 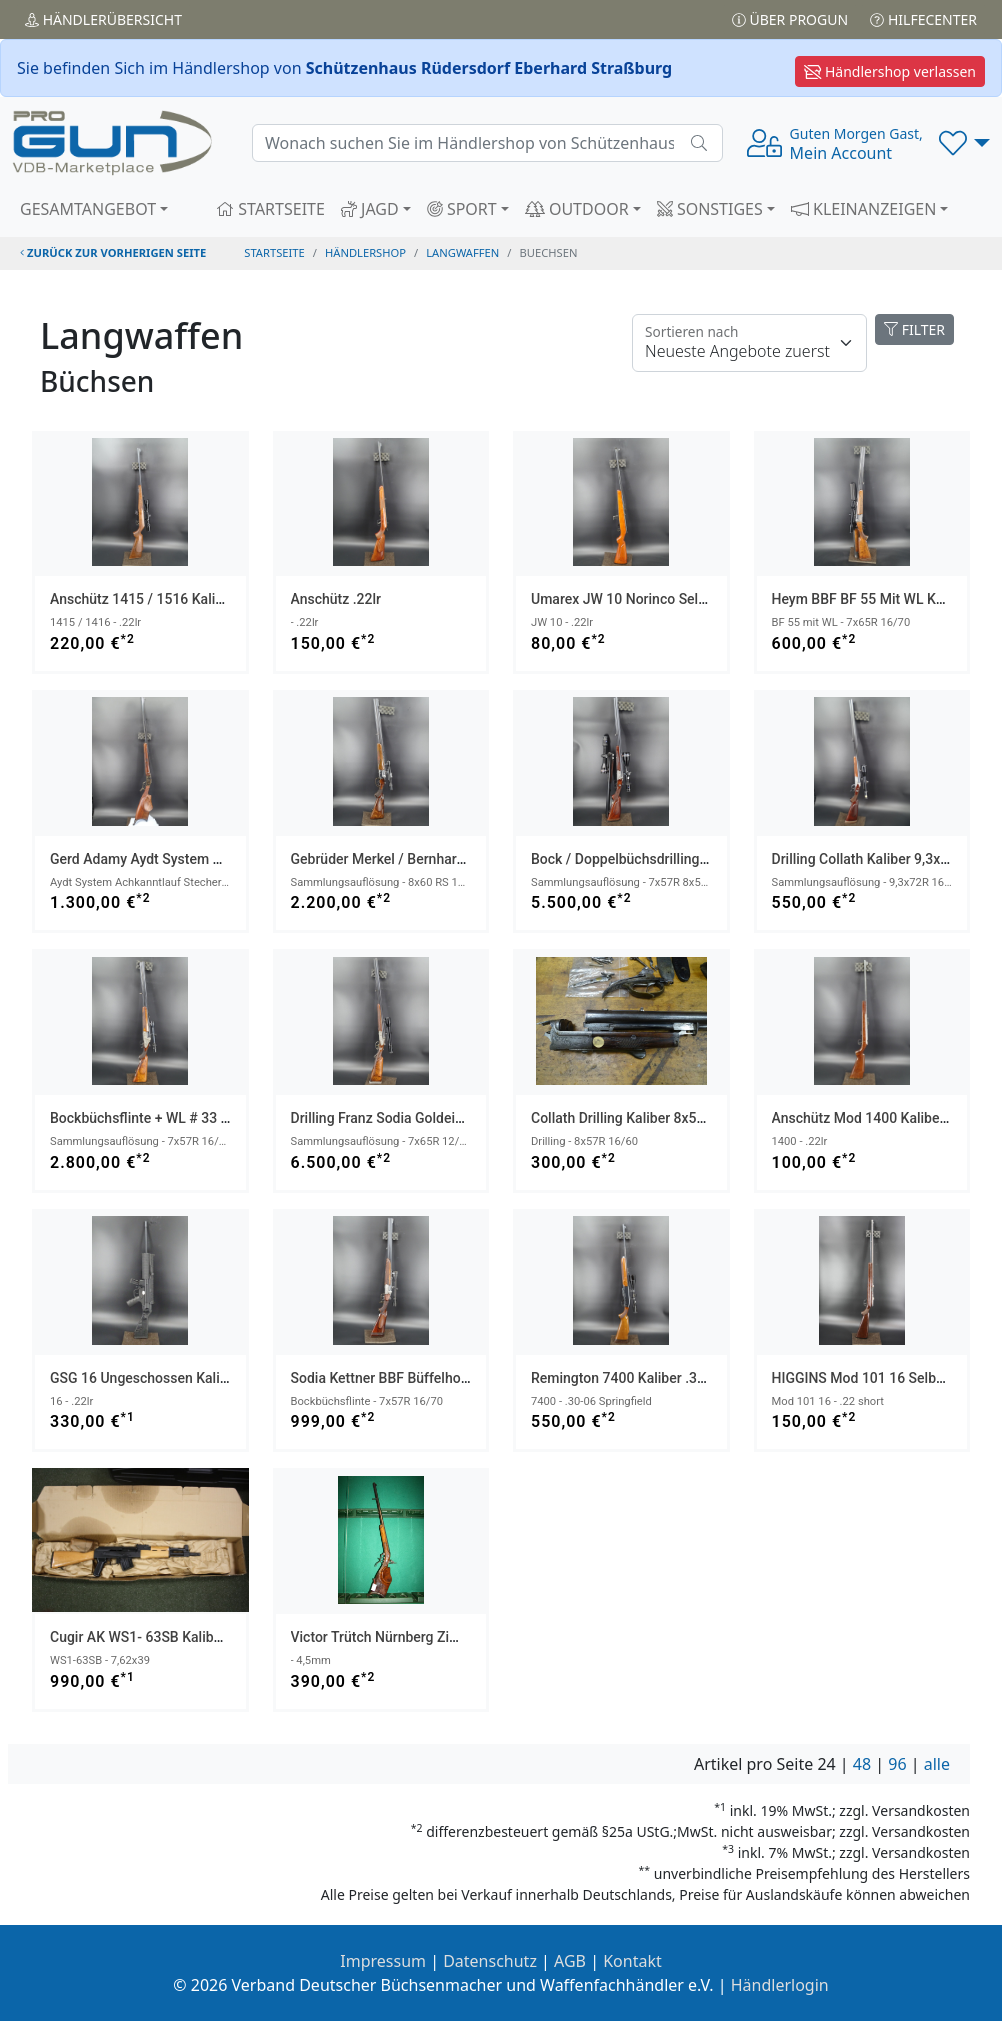 I want to click on Händlerlogin, so click(x=780, y=1985).